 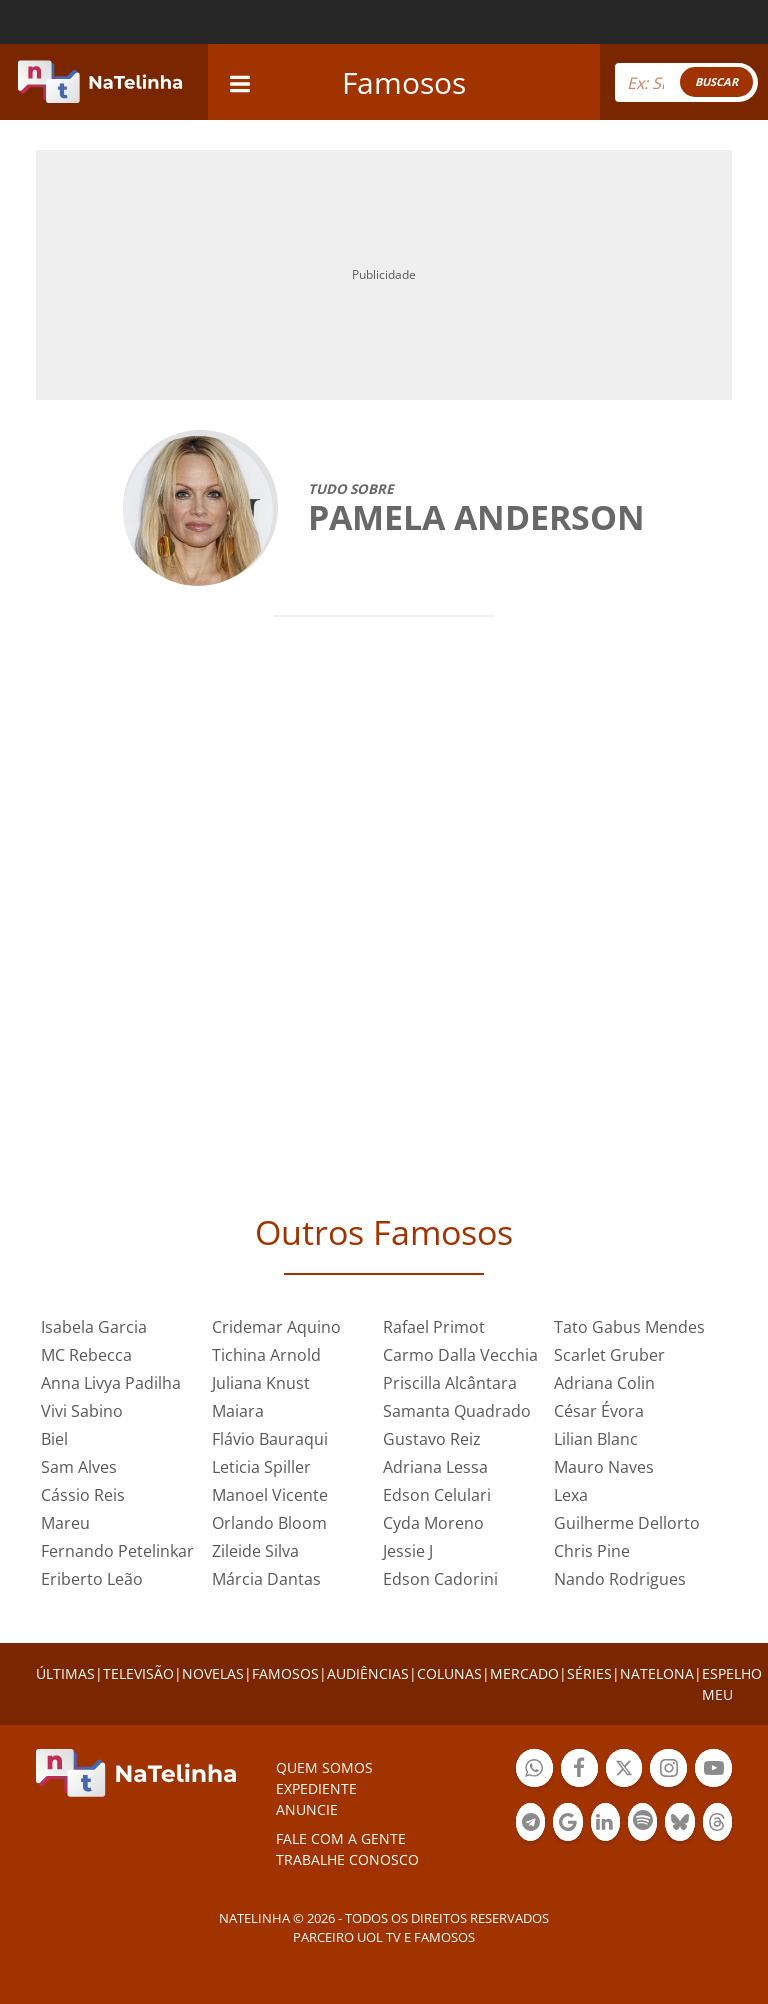 I want to click on Cyda Moreno, so click(x=433, y=1523).